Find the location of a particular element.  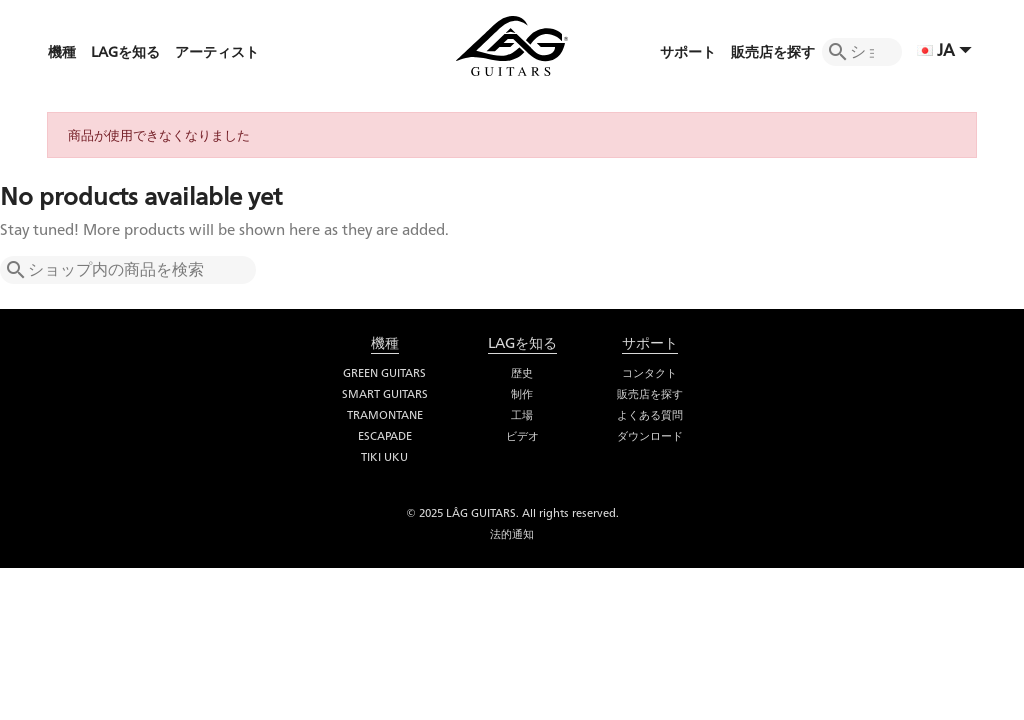

販売店を探す is located at coordinates (650, 394).